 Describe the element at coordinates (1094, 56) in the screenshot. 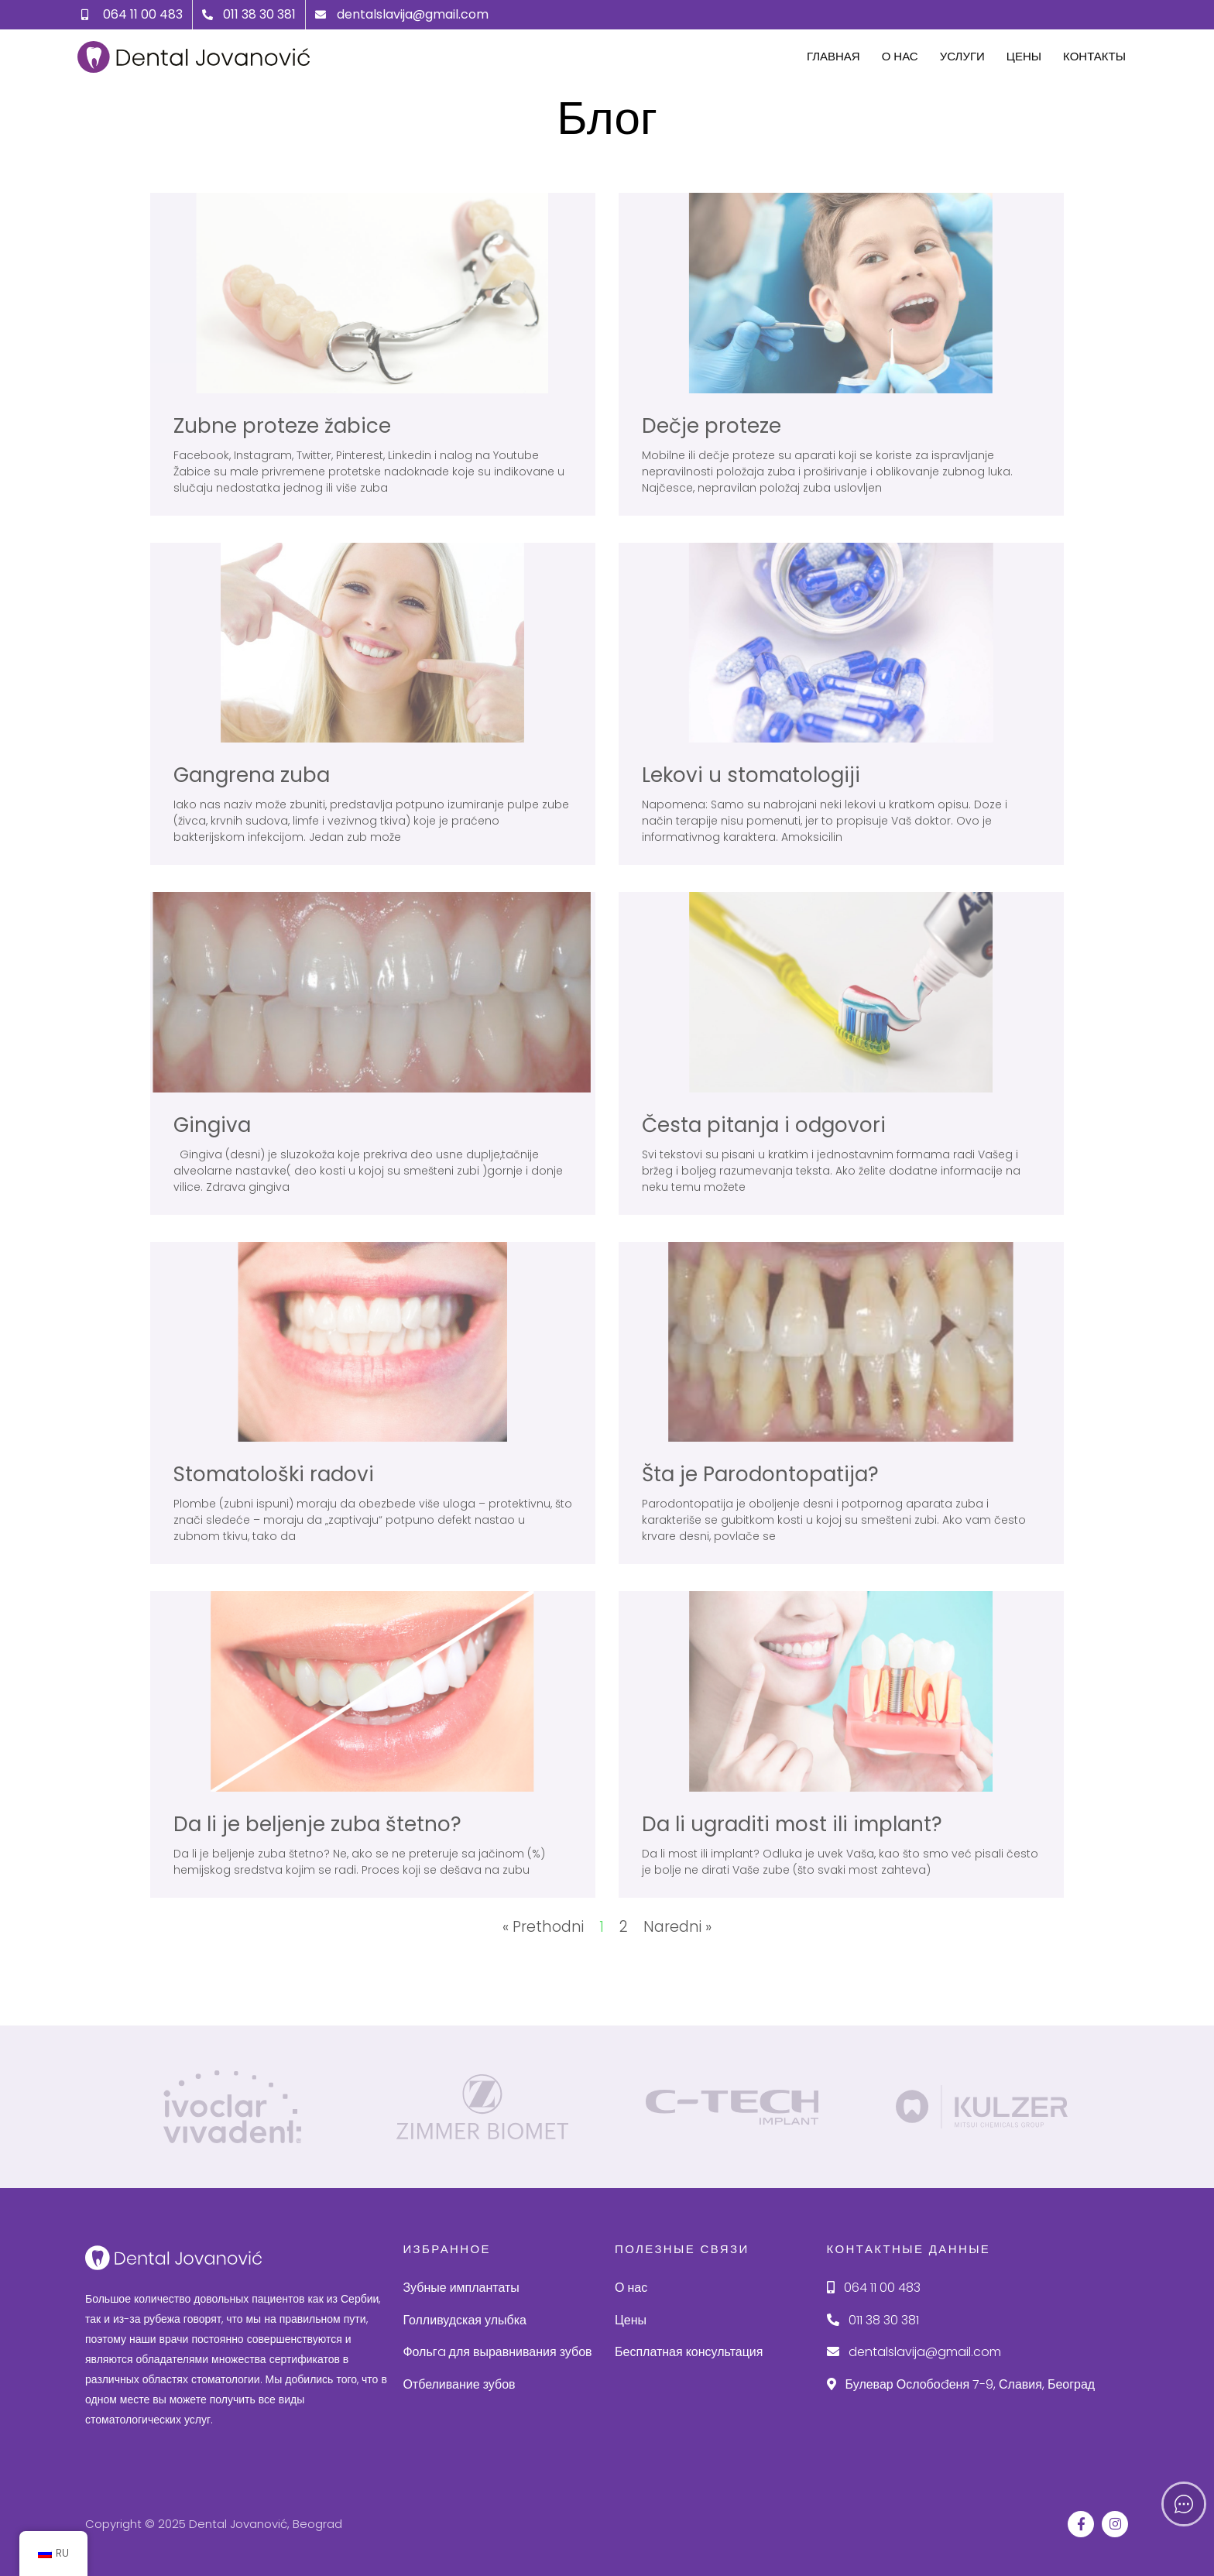

I see `Контакты` at that location.